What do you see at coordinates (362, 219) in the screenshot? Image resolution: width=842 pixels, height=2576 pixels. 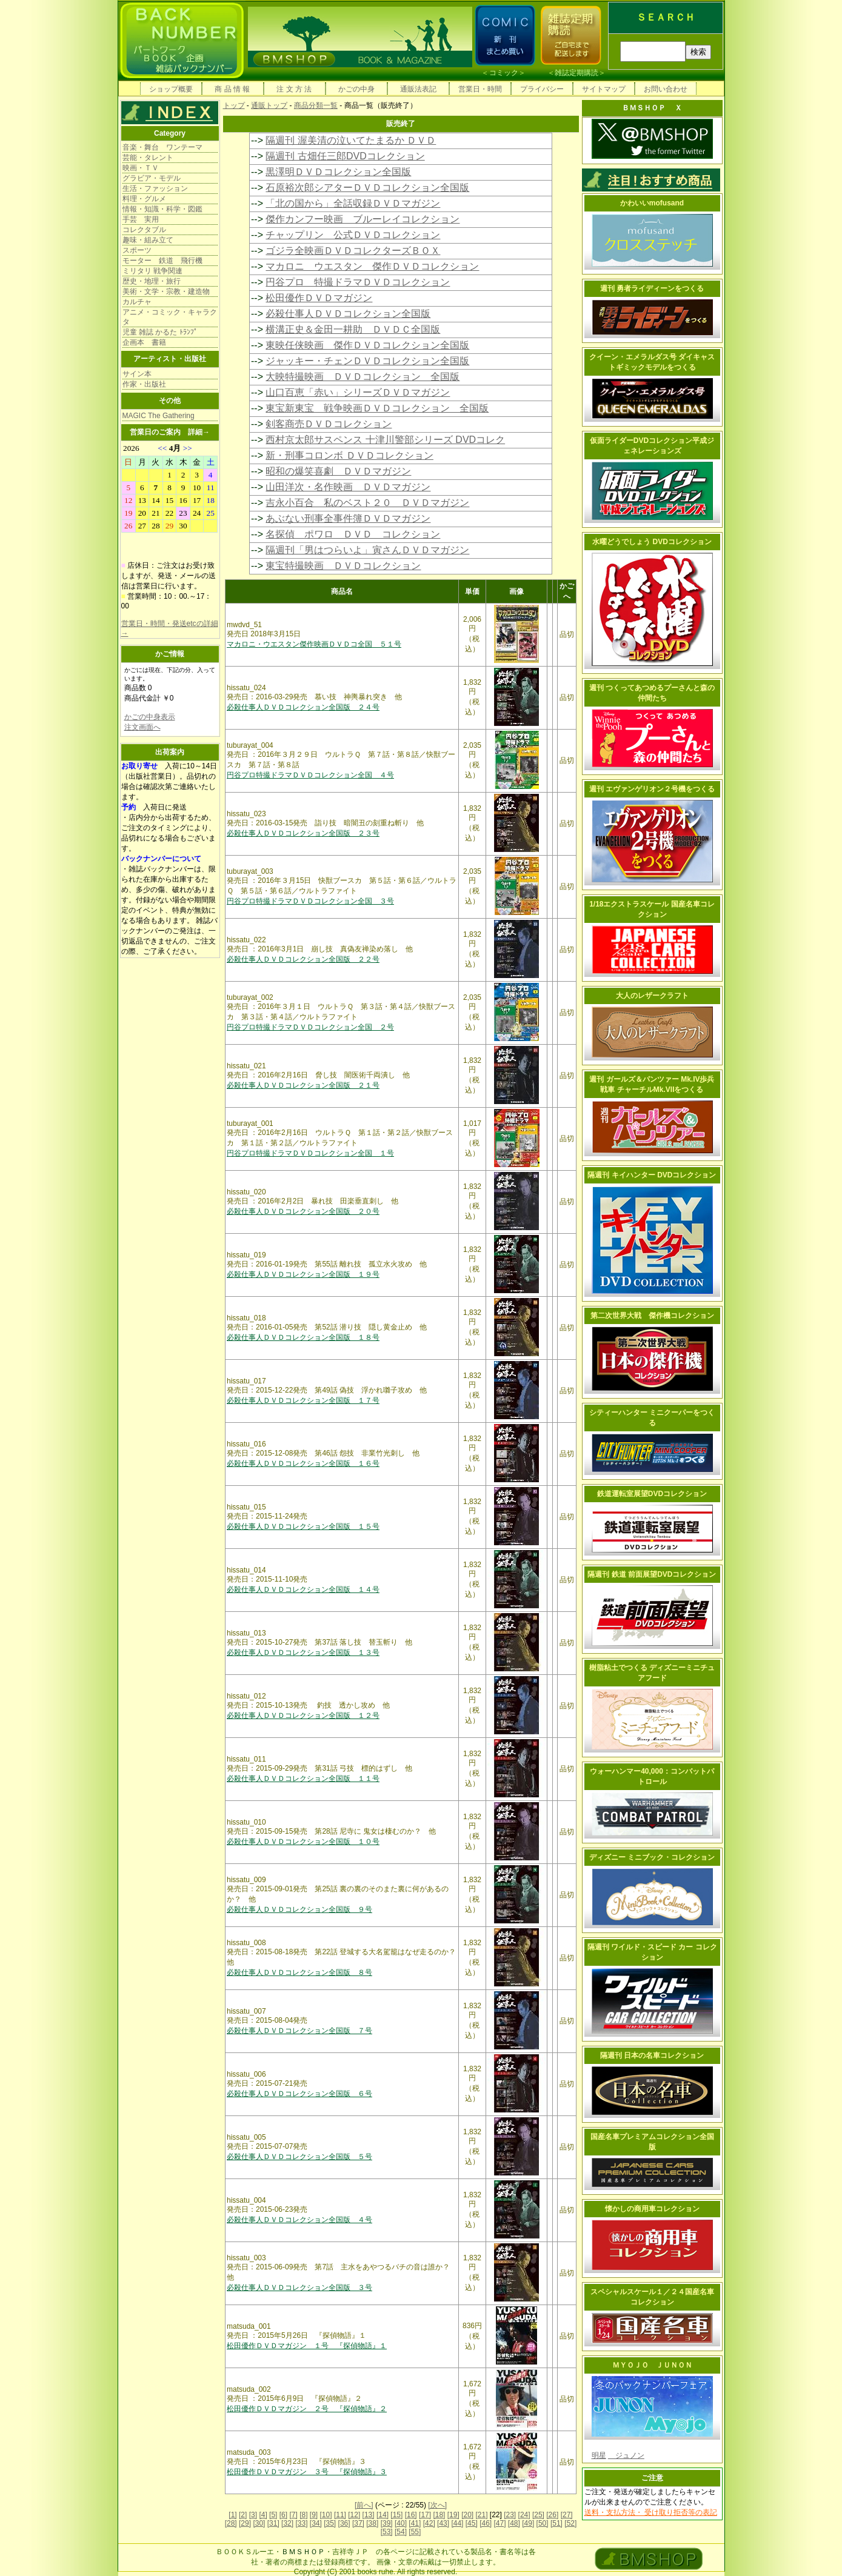 I see `傑作カンフー映画 ブルーレイコレクション` at bounding box center [362, 219].